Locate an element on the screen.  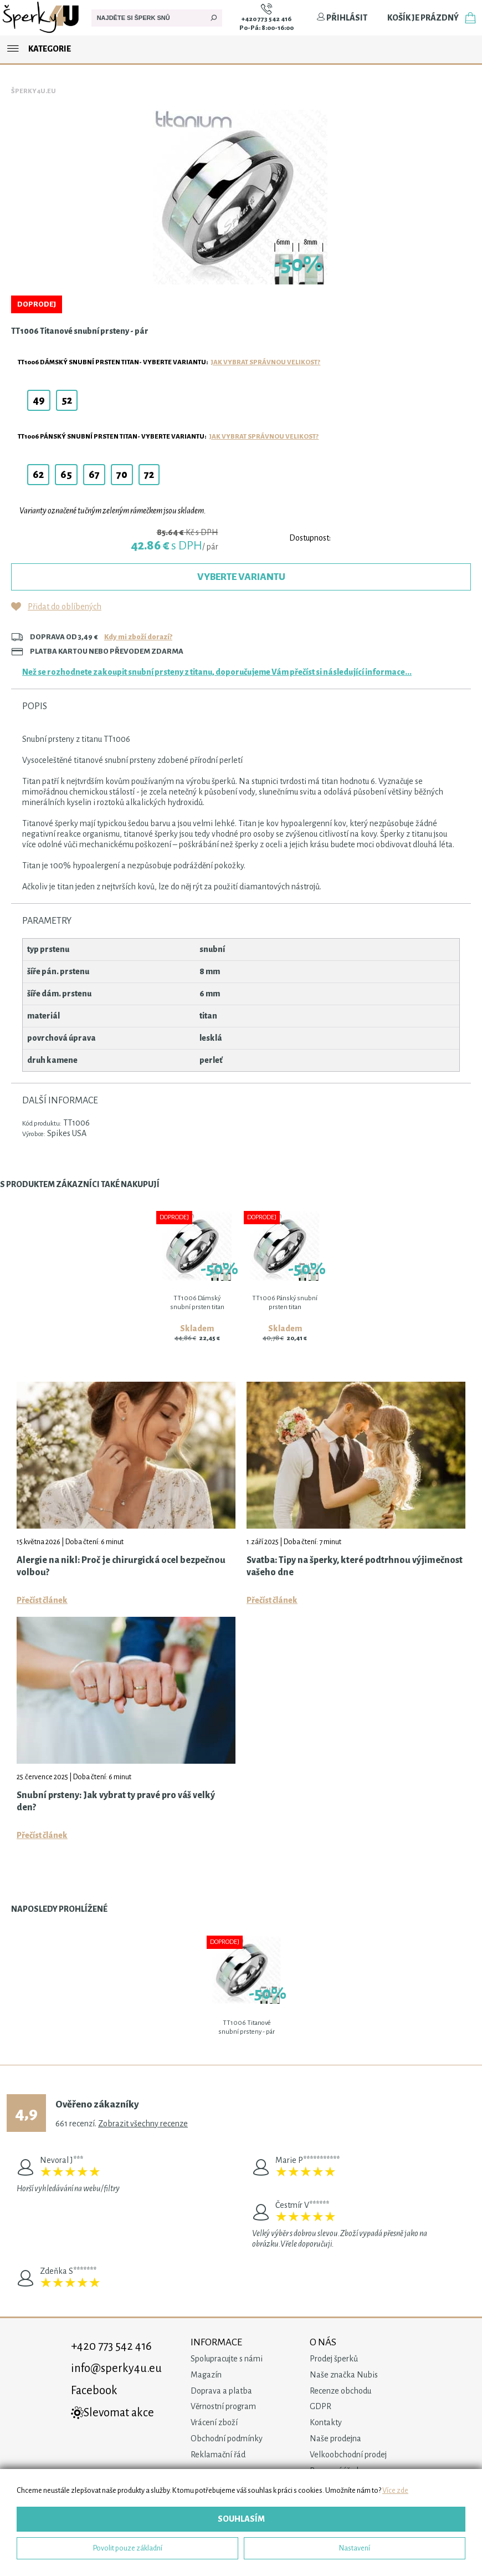
Svatba: Tipy na šperky, které podtrhnou výjimečnost vašeho dne is located at coordinates (355, 1566).